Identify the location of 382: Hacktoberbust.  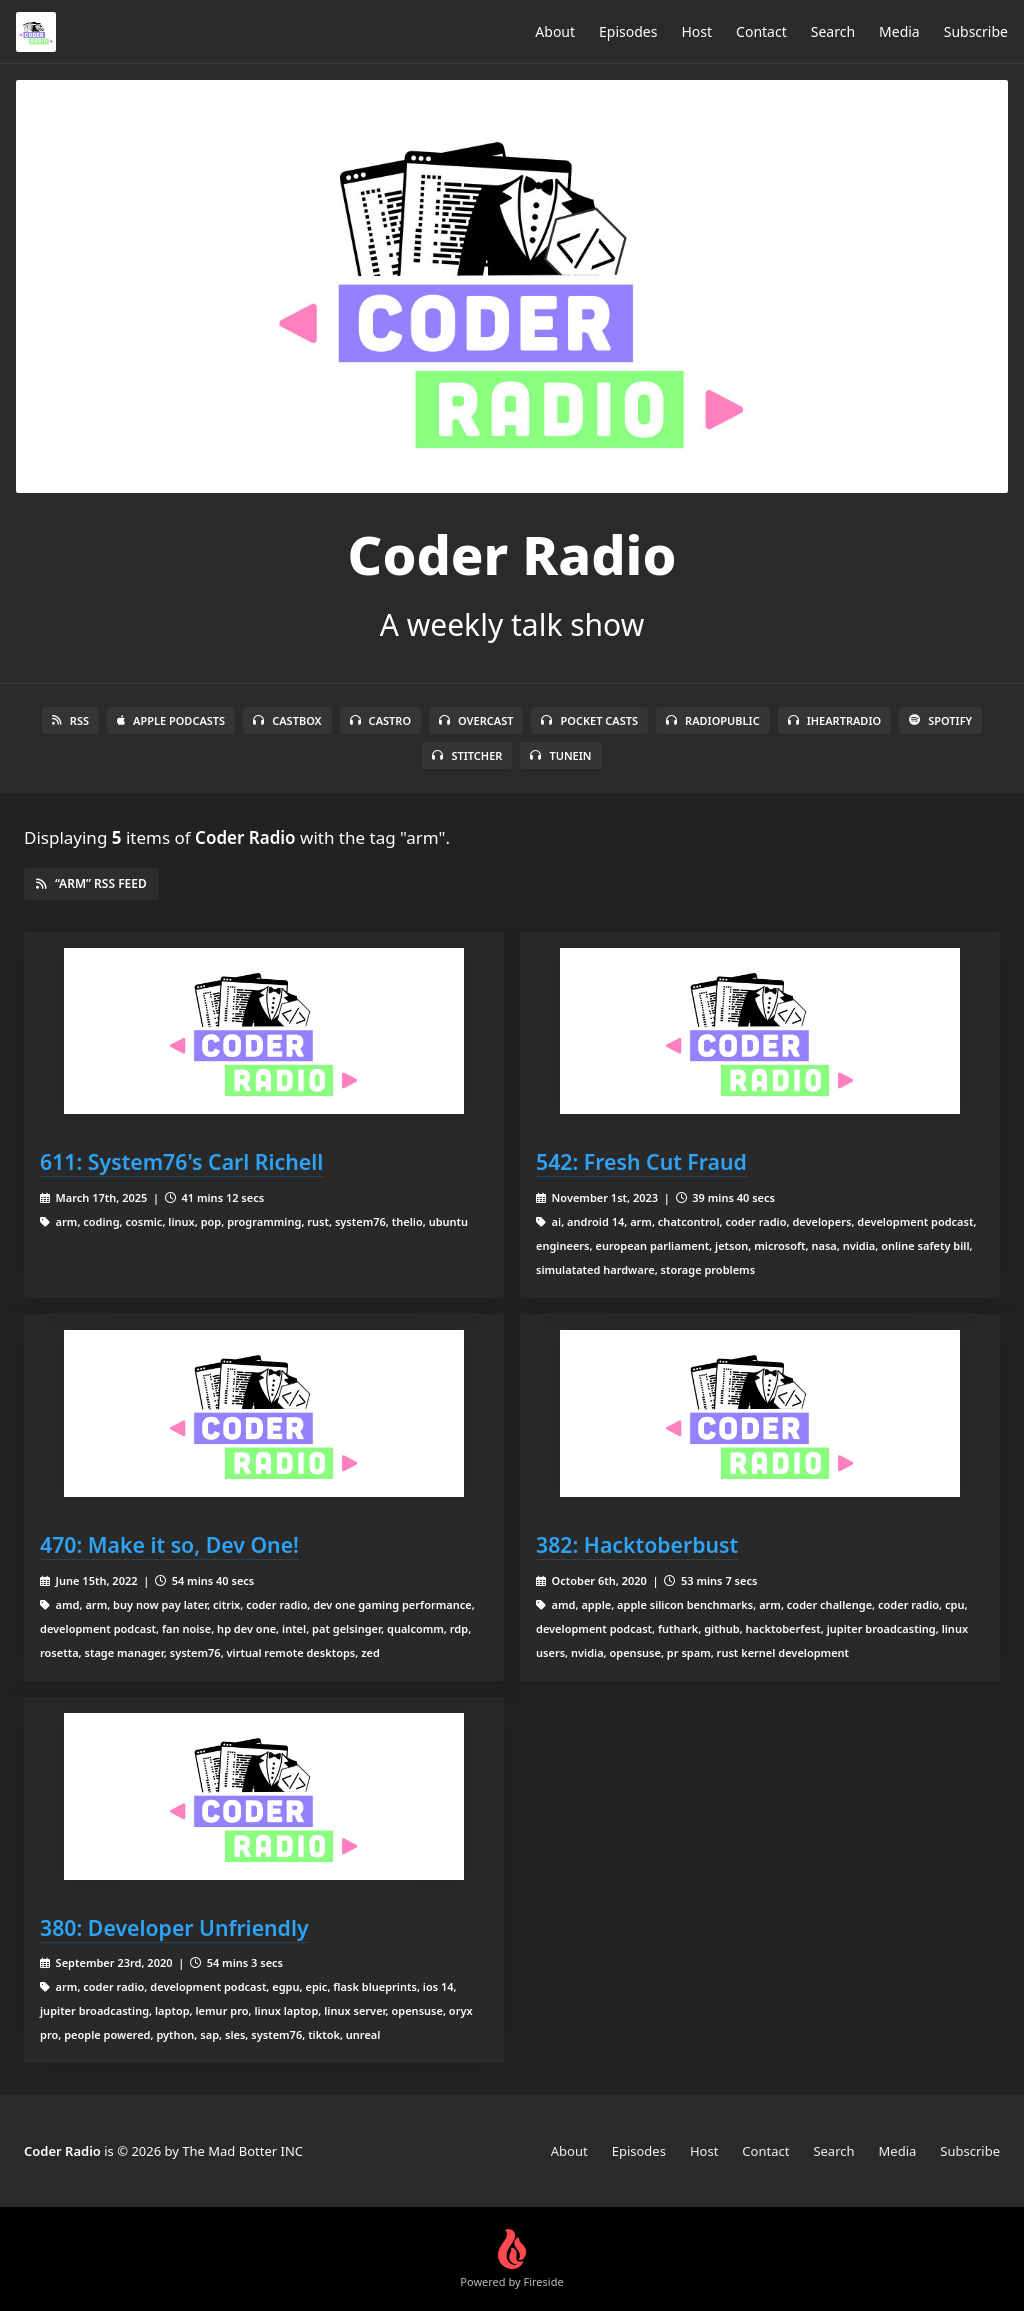
(637, 1544).